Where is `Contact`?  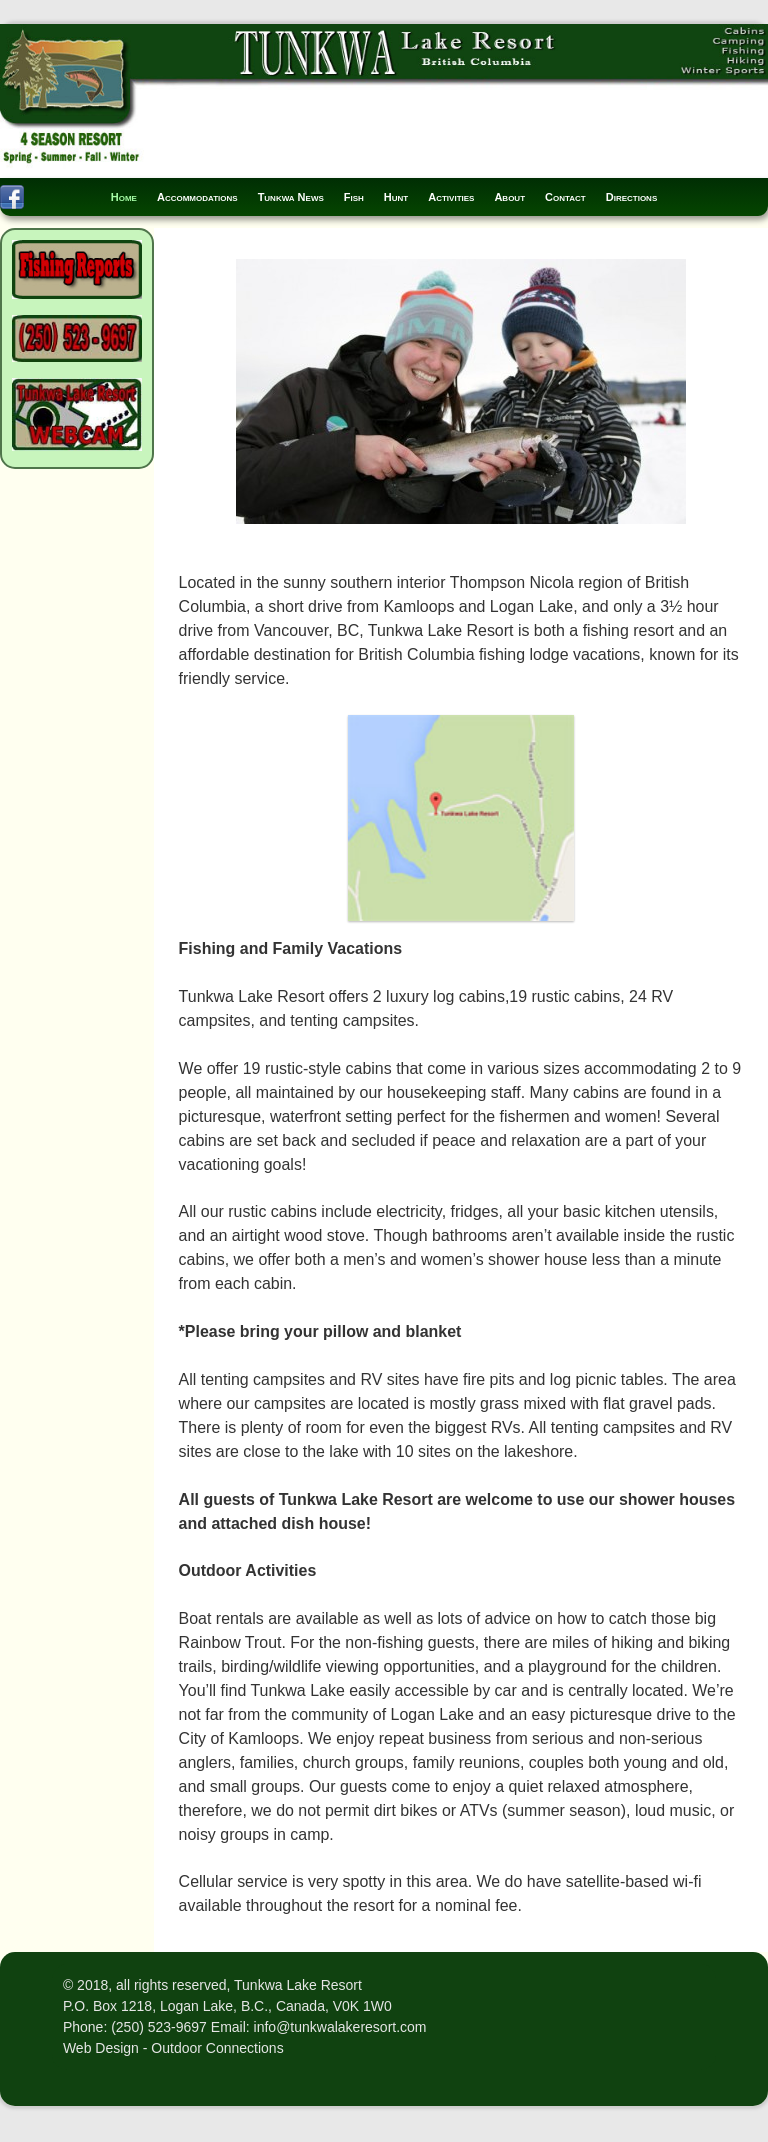 Contact is located at coordinates (565, 197).